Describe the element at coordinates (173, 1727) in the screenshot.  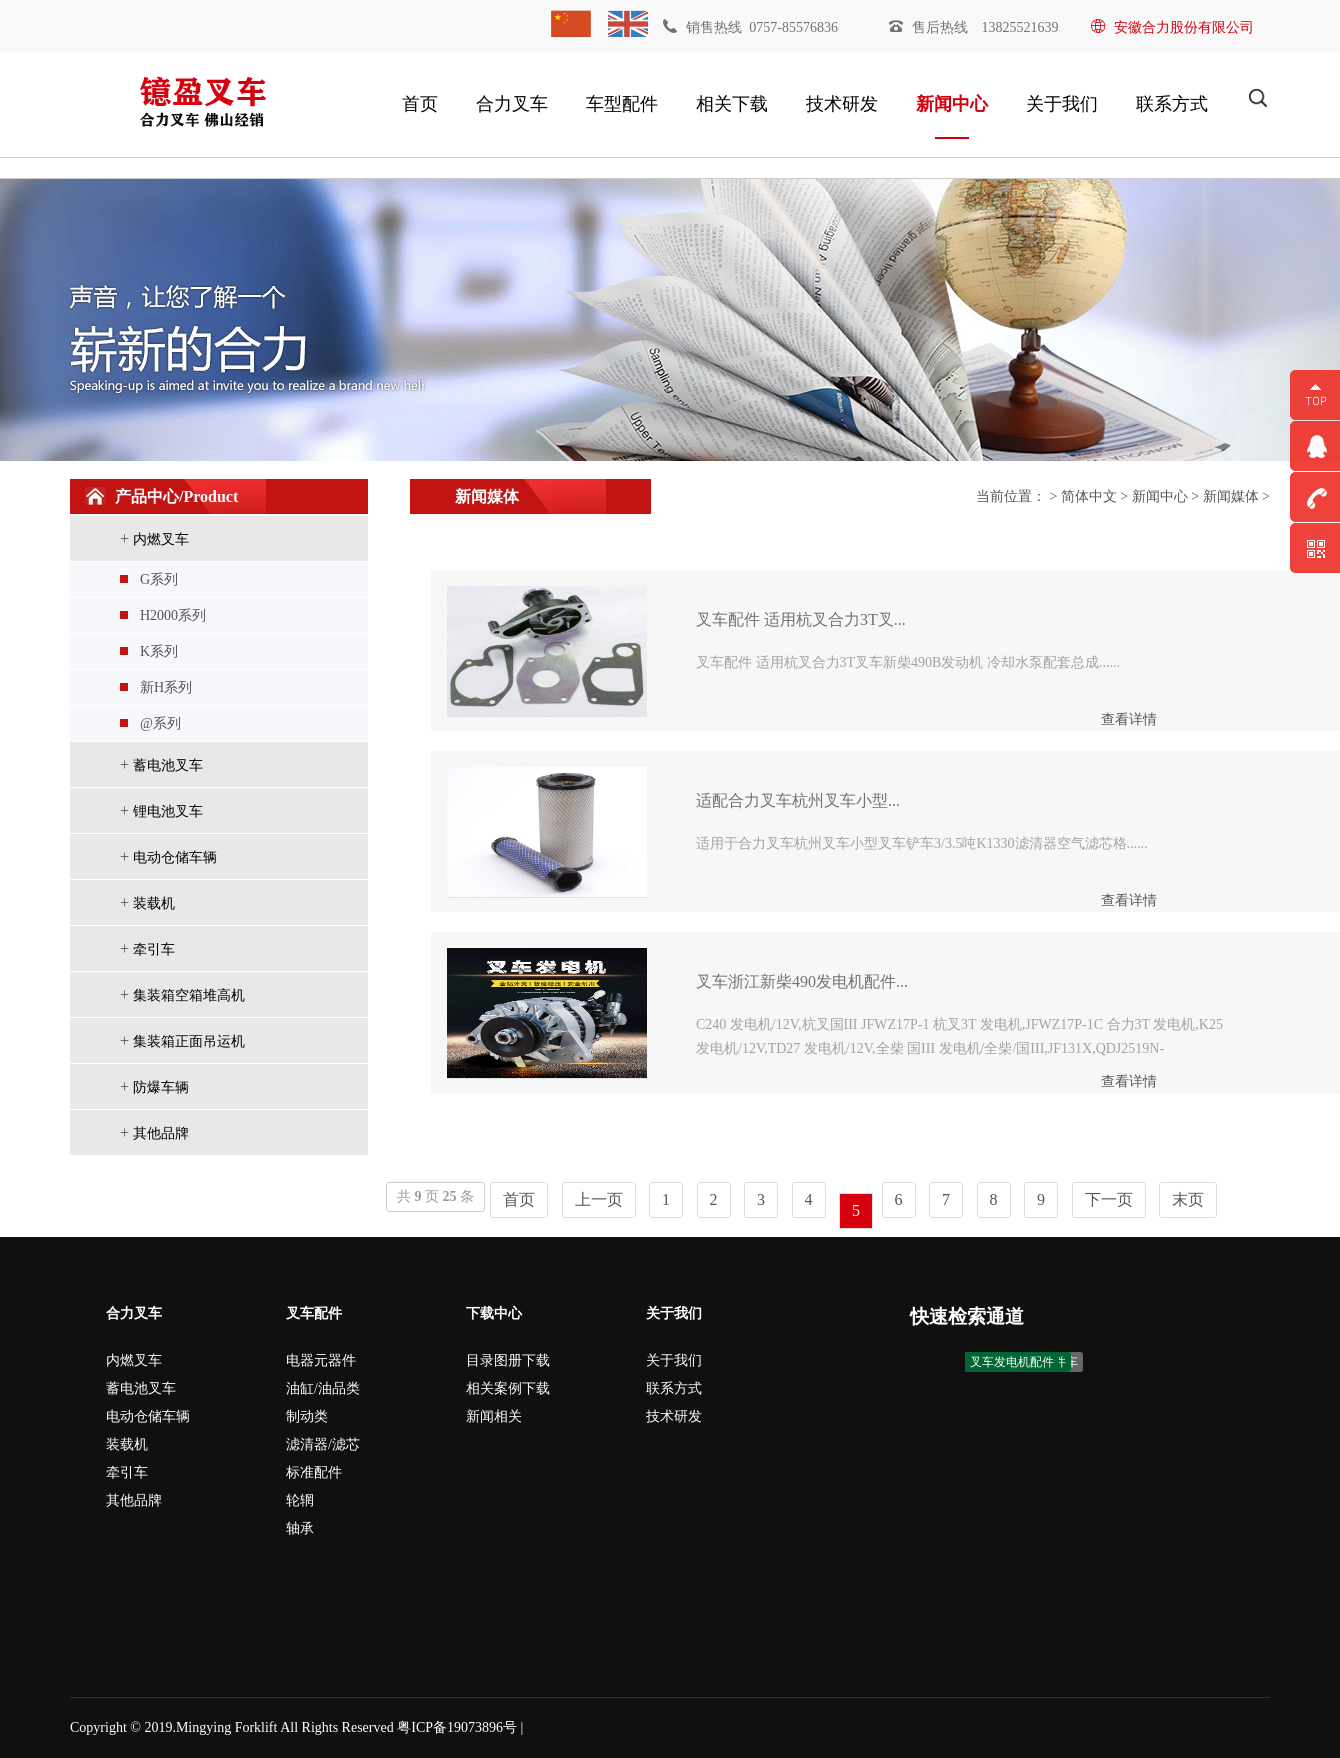
I see `Copyright © 2019.Mingying Forklift` at that location.